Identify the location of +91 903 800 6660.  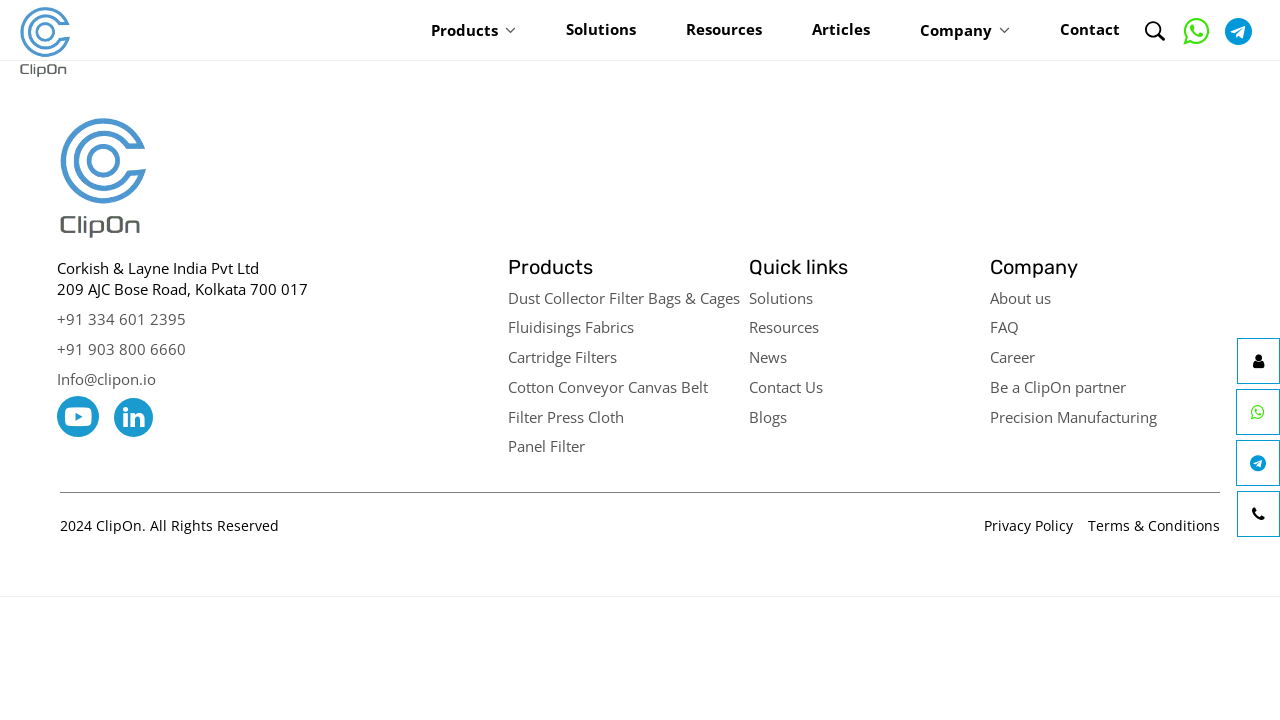
(121, 349).